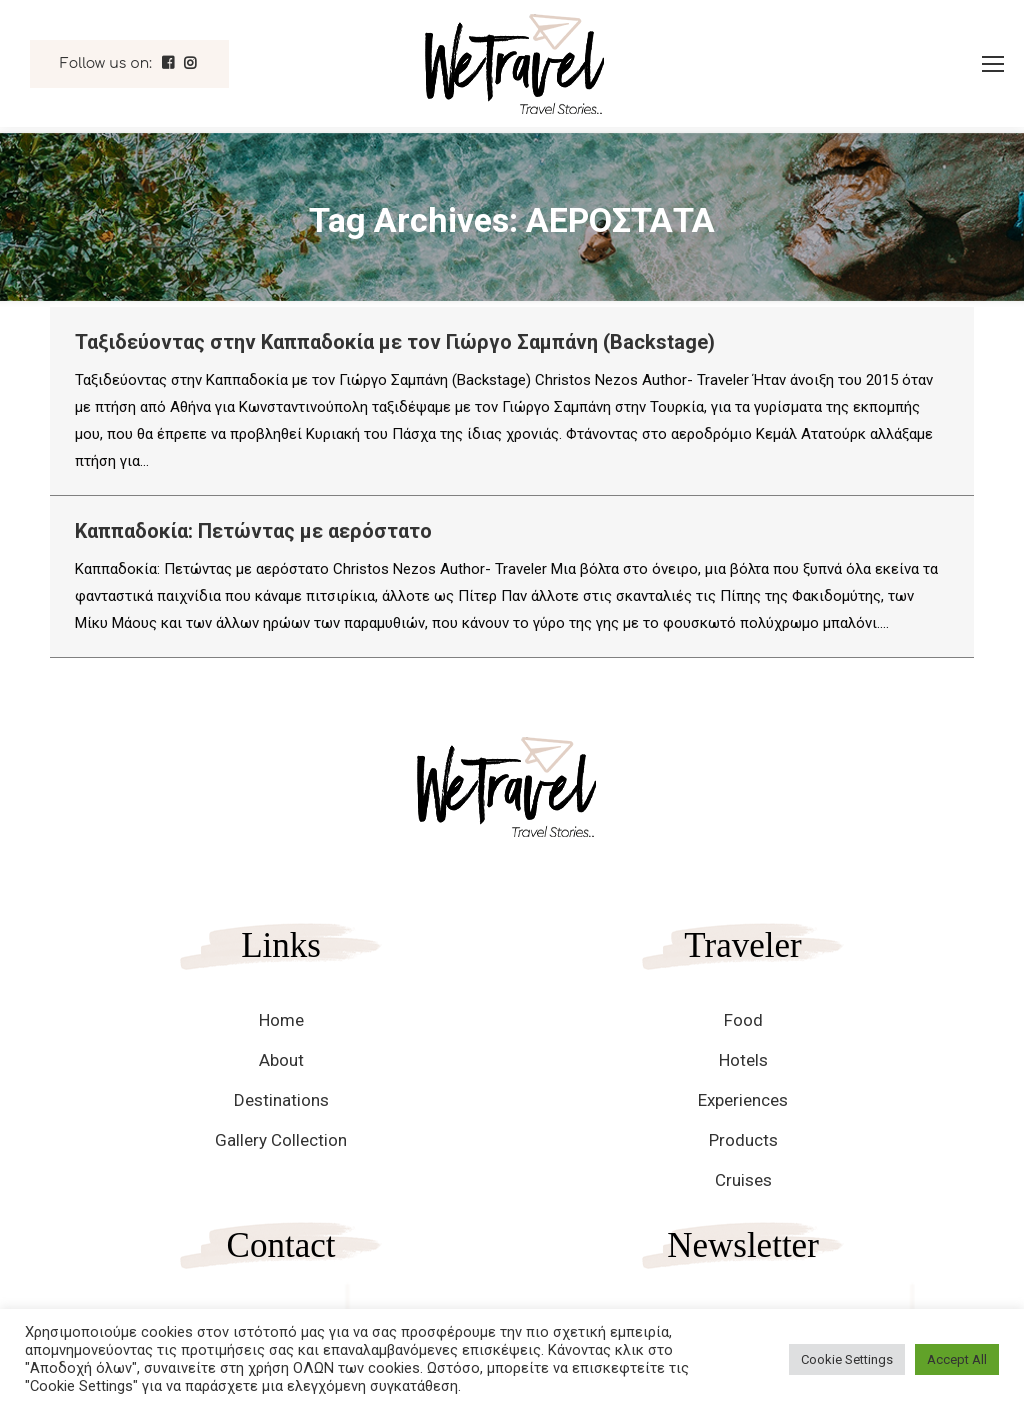 Image resolution: width=1024 pixels, height=1409 pixels. I want to click on Products, so click(743, 1140).